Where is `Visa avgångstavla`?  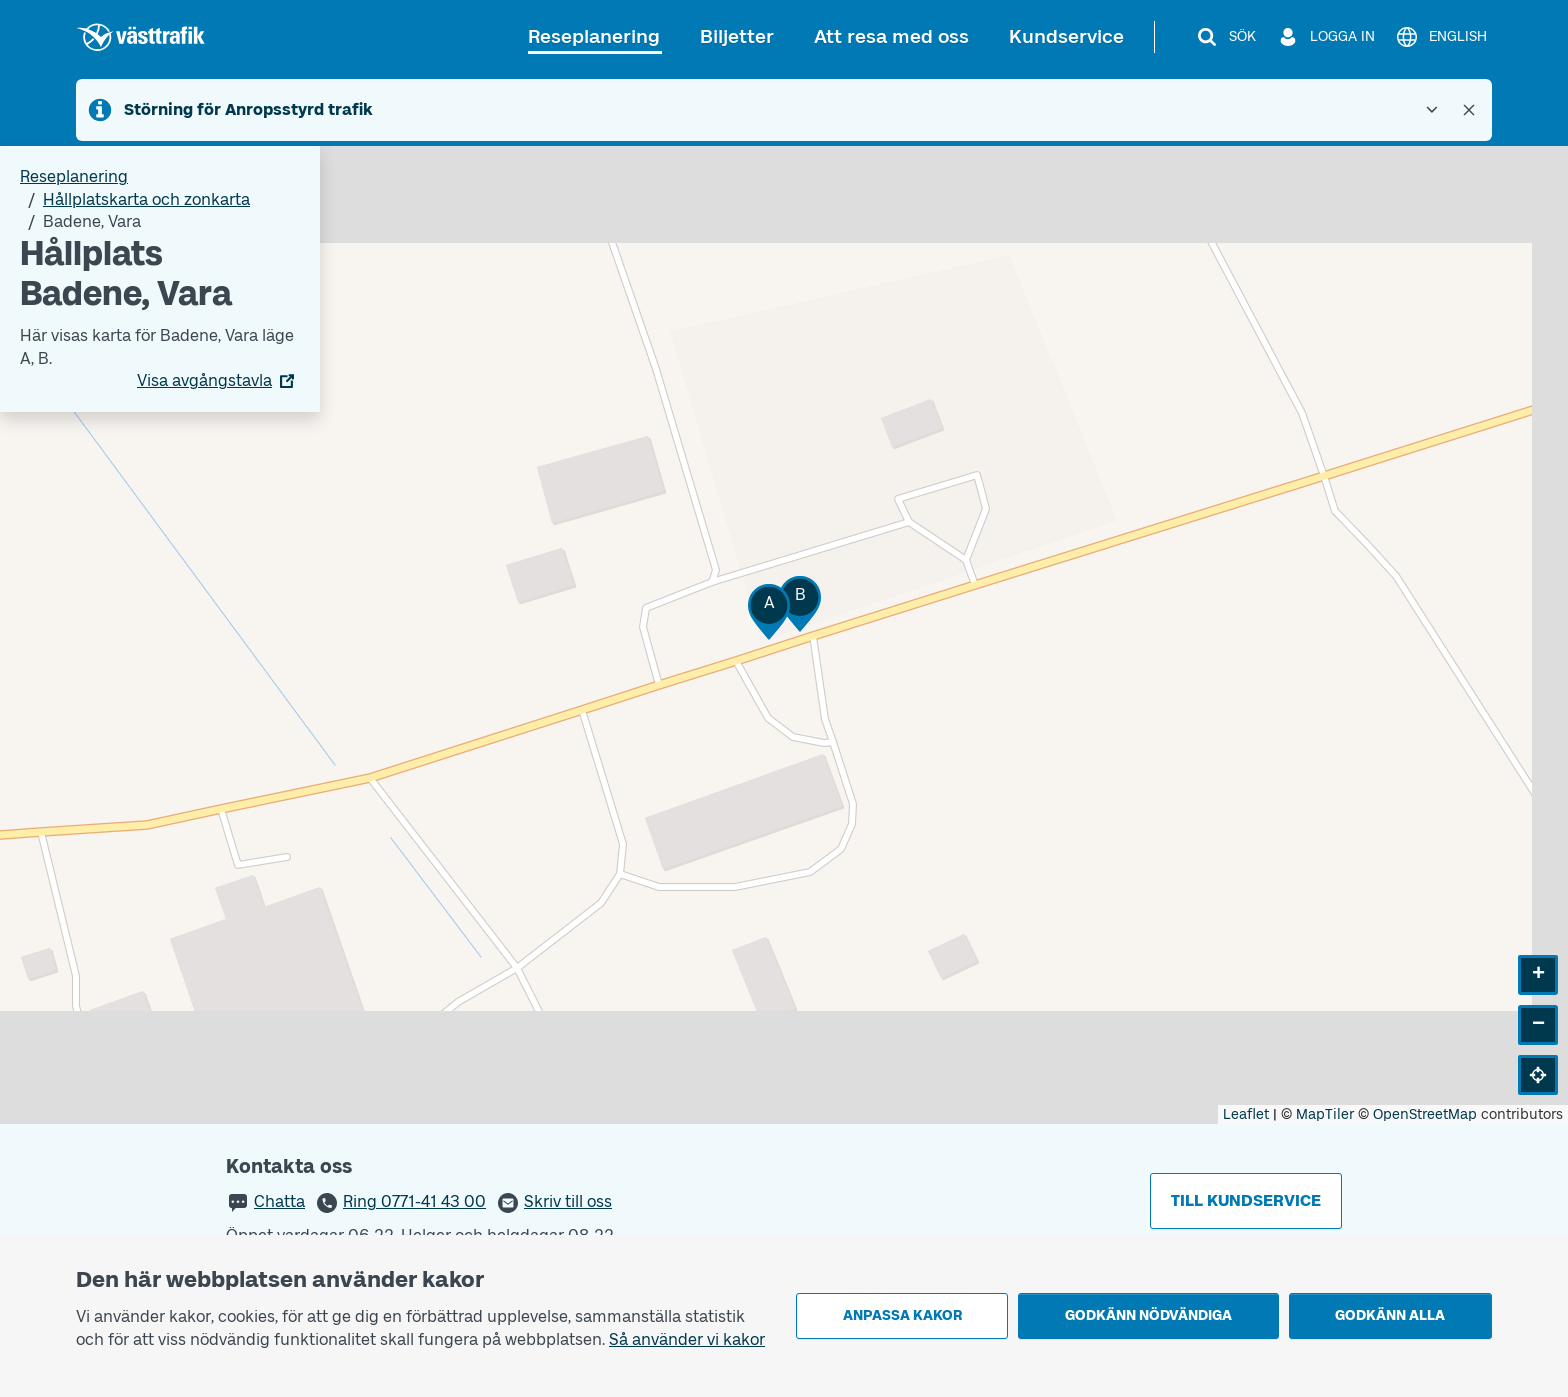
Visa avgångstavla is located at coordinates (204, 380).